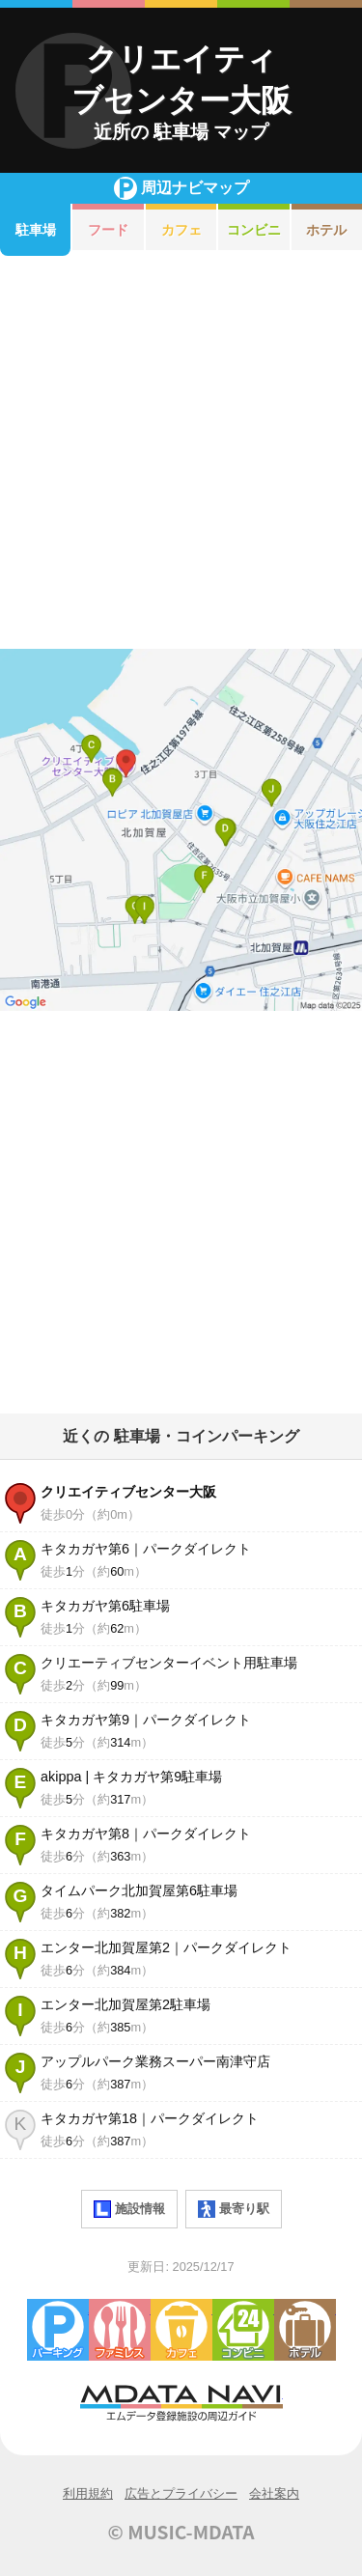 The image size is (362, 2576). I want to click on 駐車場・コインパーキング, so click(58, 2330).